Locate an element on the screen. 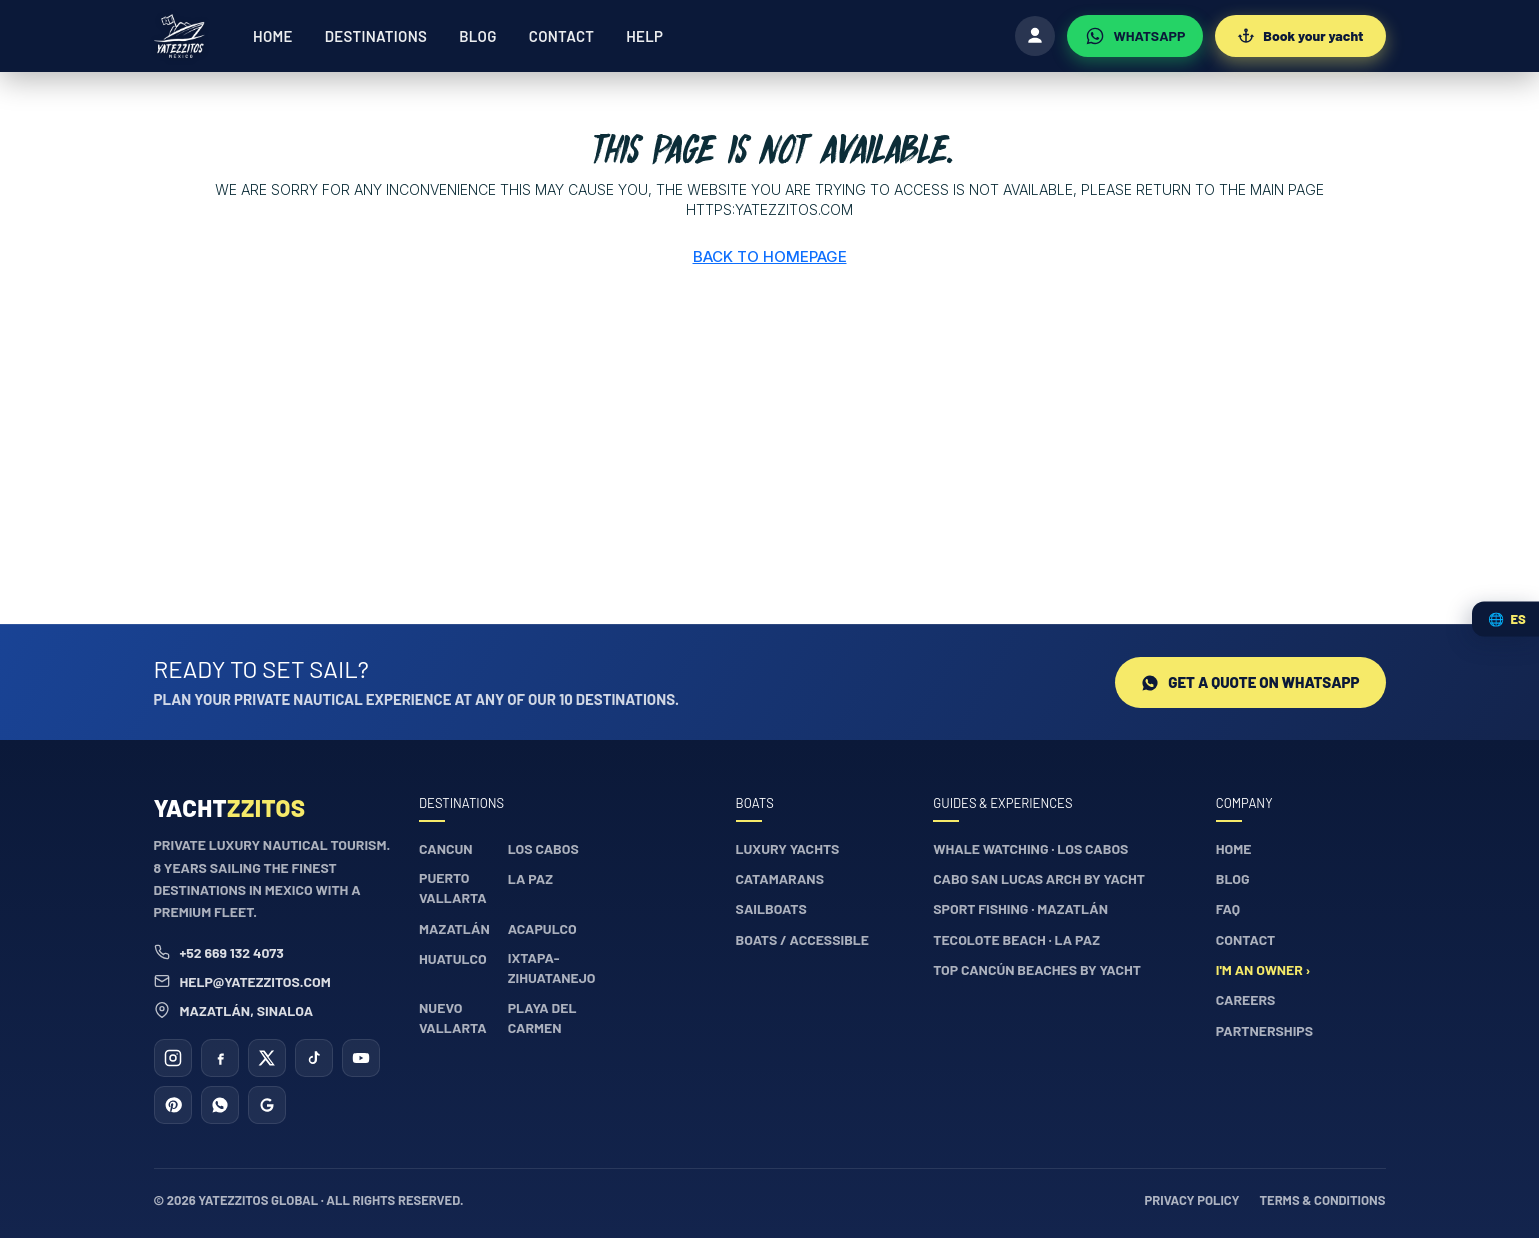  Mazatlán, Sinaloa is located at coordinates (234, 1010).